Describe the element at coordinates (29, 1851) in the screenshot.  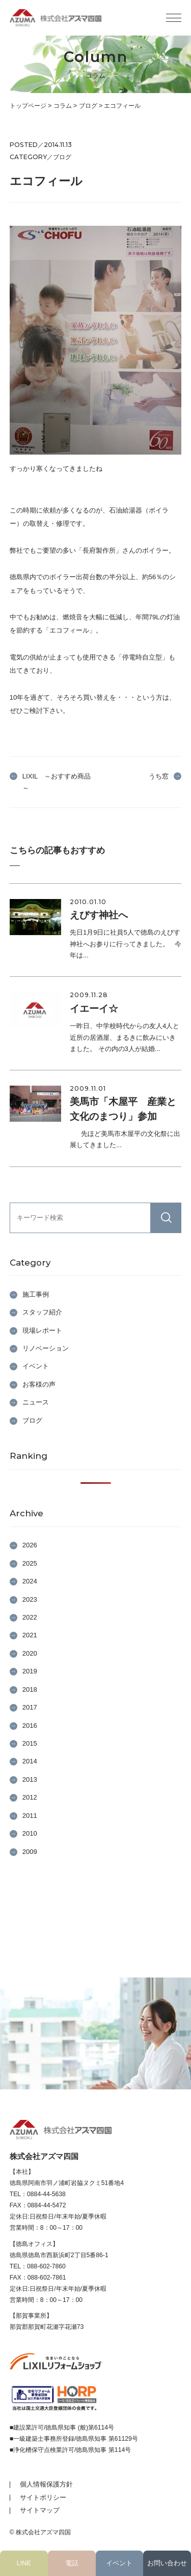
I see `2009` at that location.